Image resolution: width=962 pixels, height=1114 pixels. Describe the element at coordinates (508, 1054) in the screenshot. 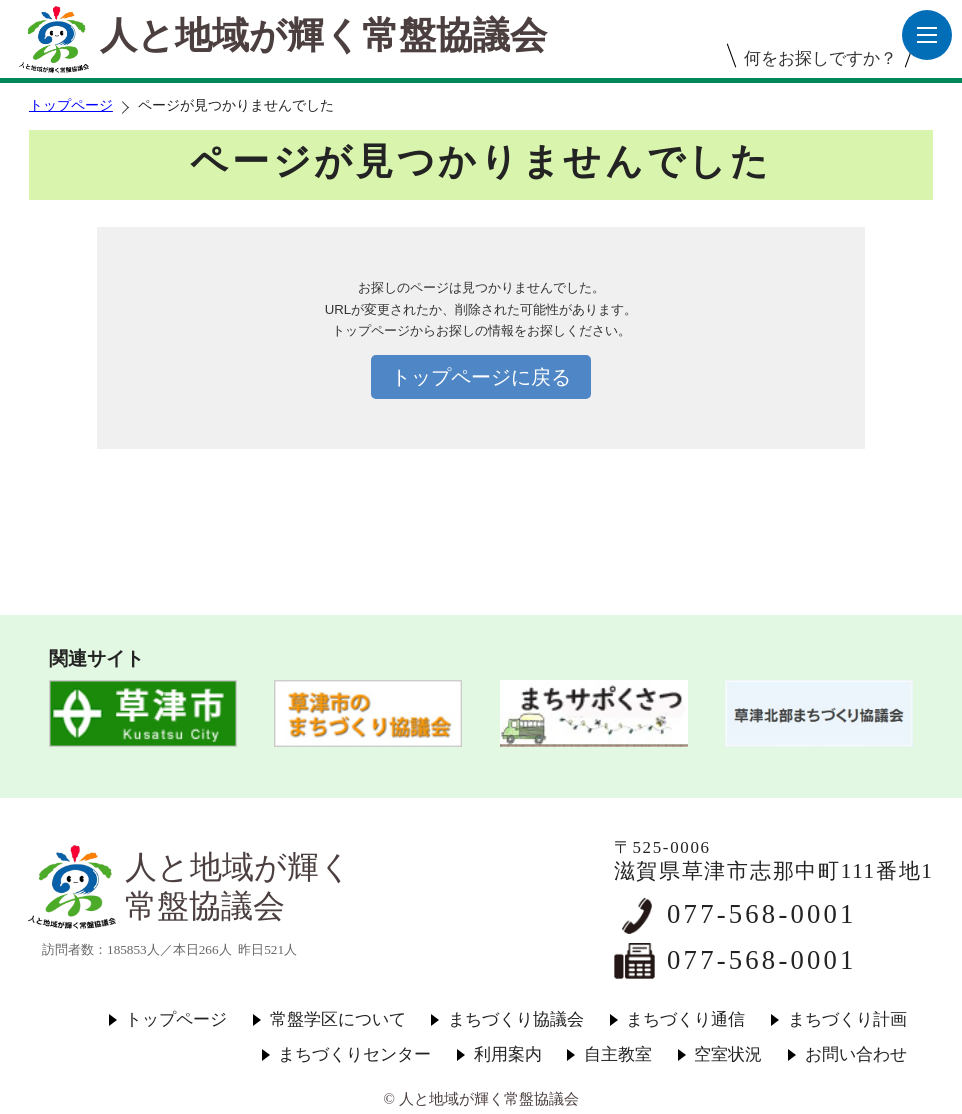

I see `利用案内` at that location.